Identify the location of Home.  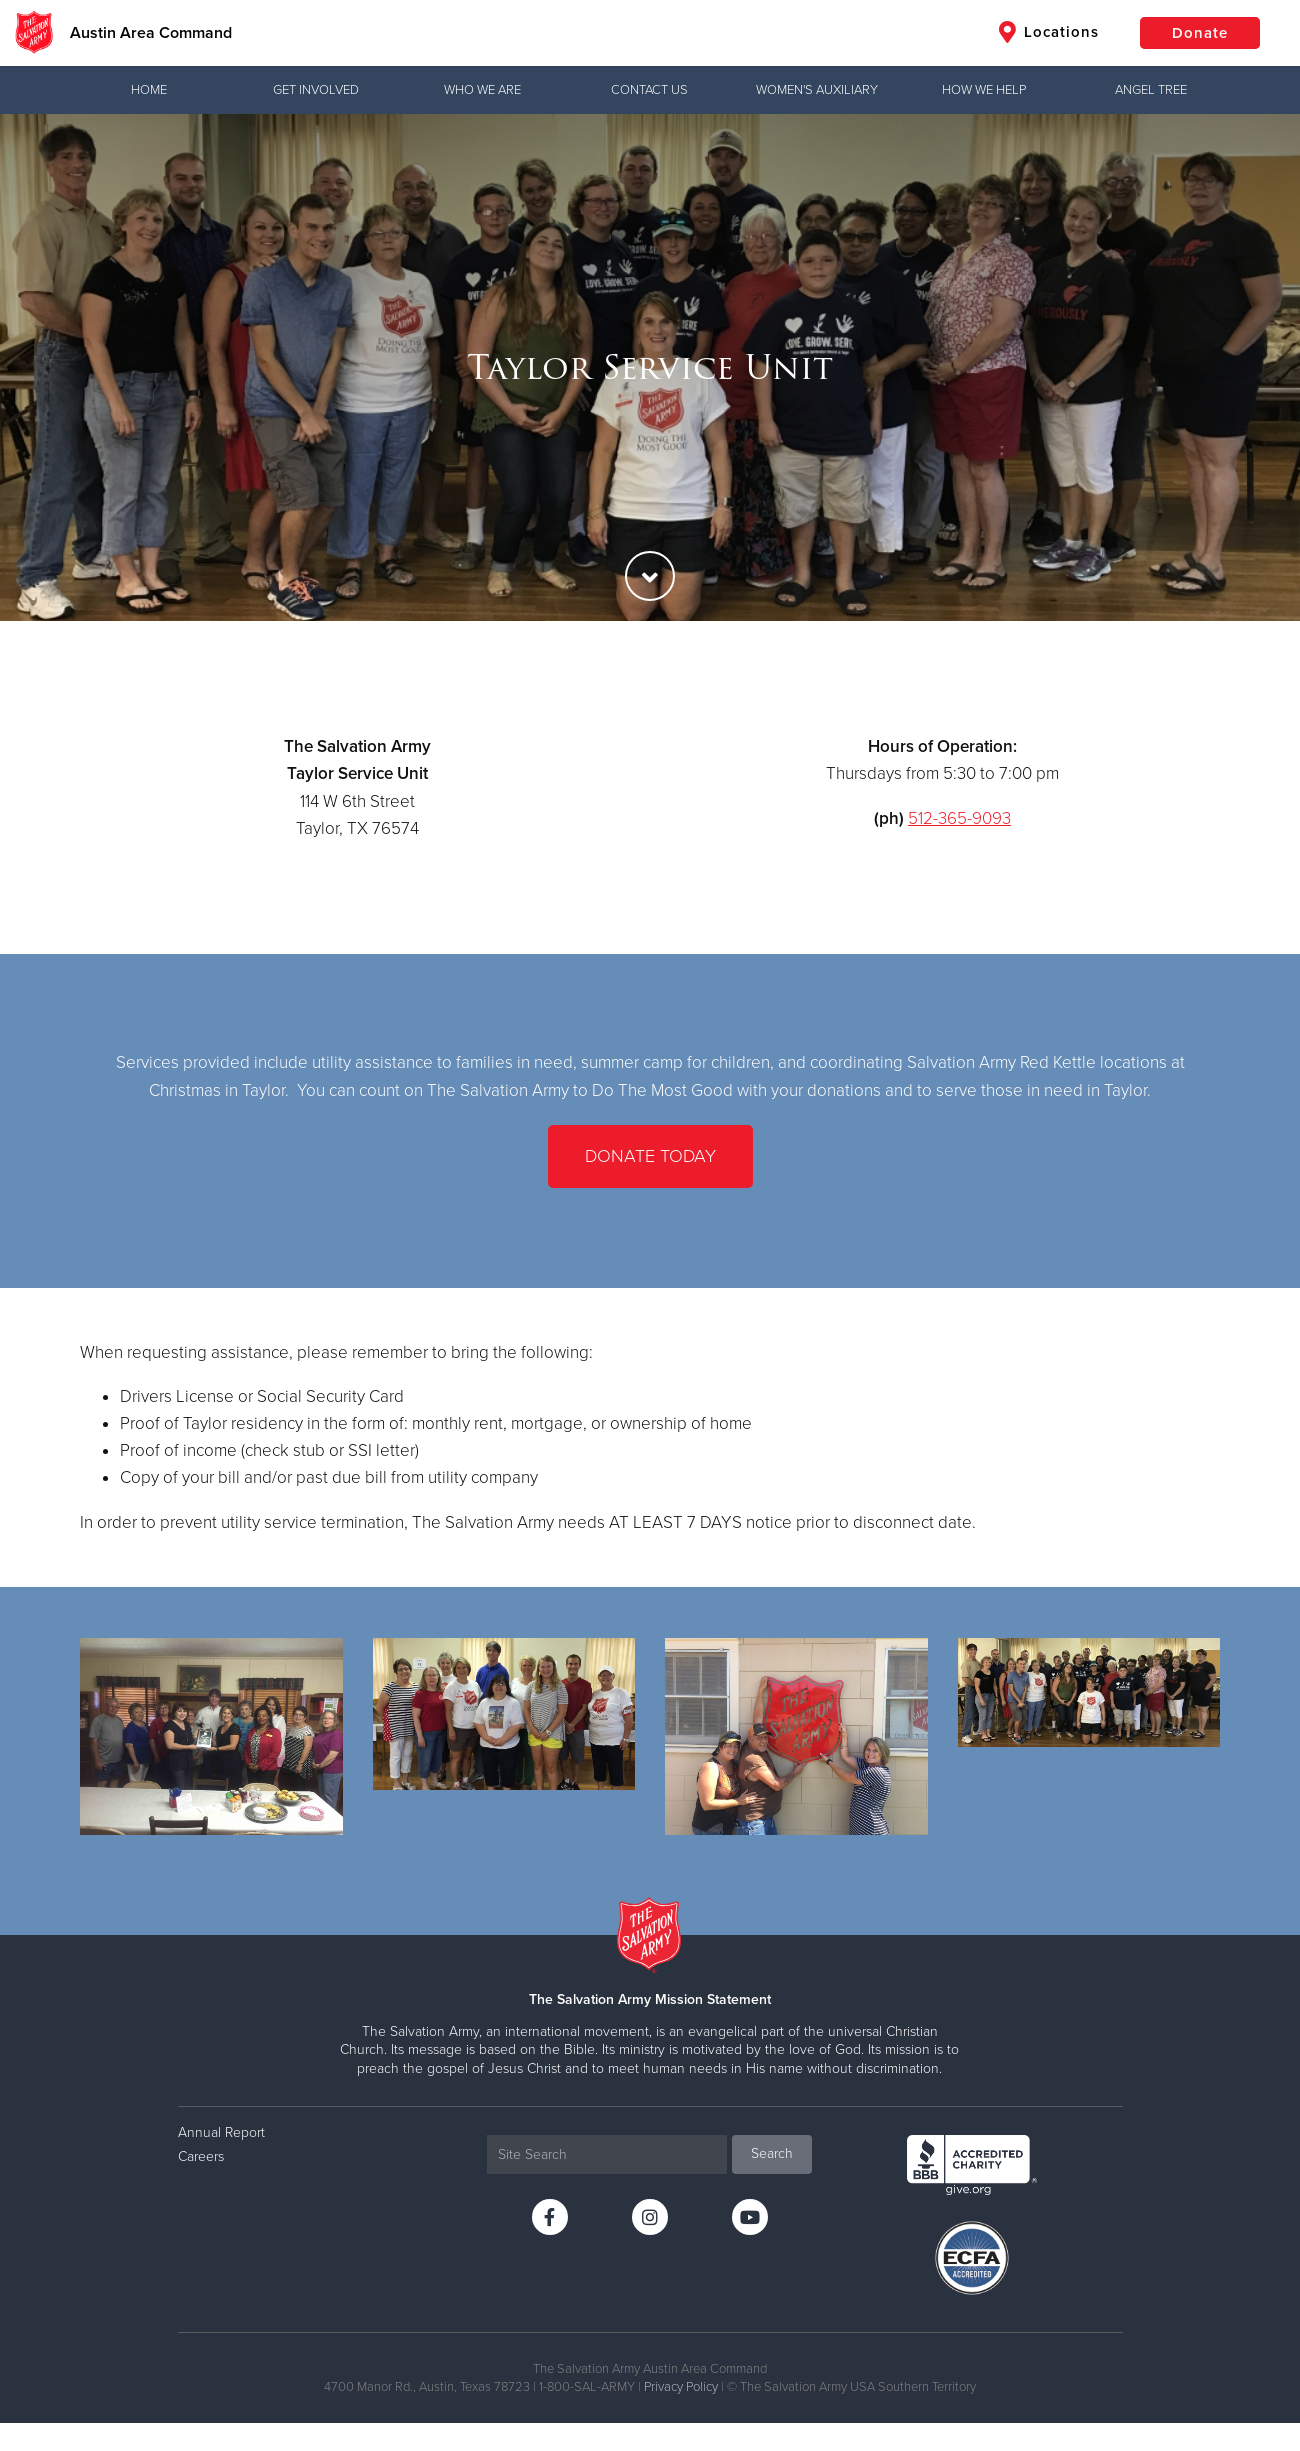
(149, 90).